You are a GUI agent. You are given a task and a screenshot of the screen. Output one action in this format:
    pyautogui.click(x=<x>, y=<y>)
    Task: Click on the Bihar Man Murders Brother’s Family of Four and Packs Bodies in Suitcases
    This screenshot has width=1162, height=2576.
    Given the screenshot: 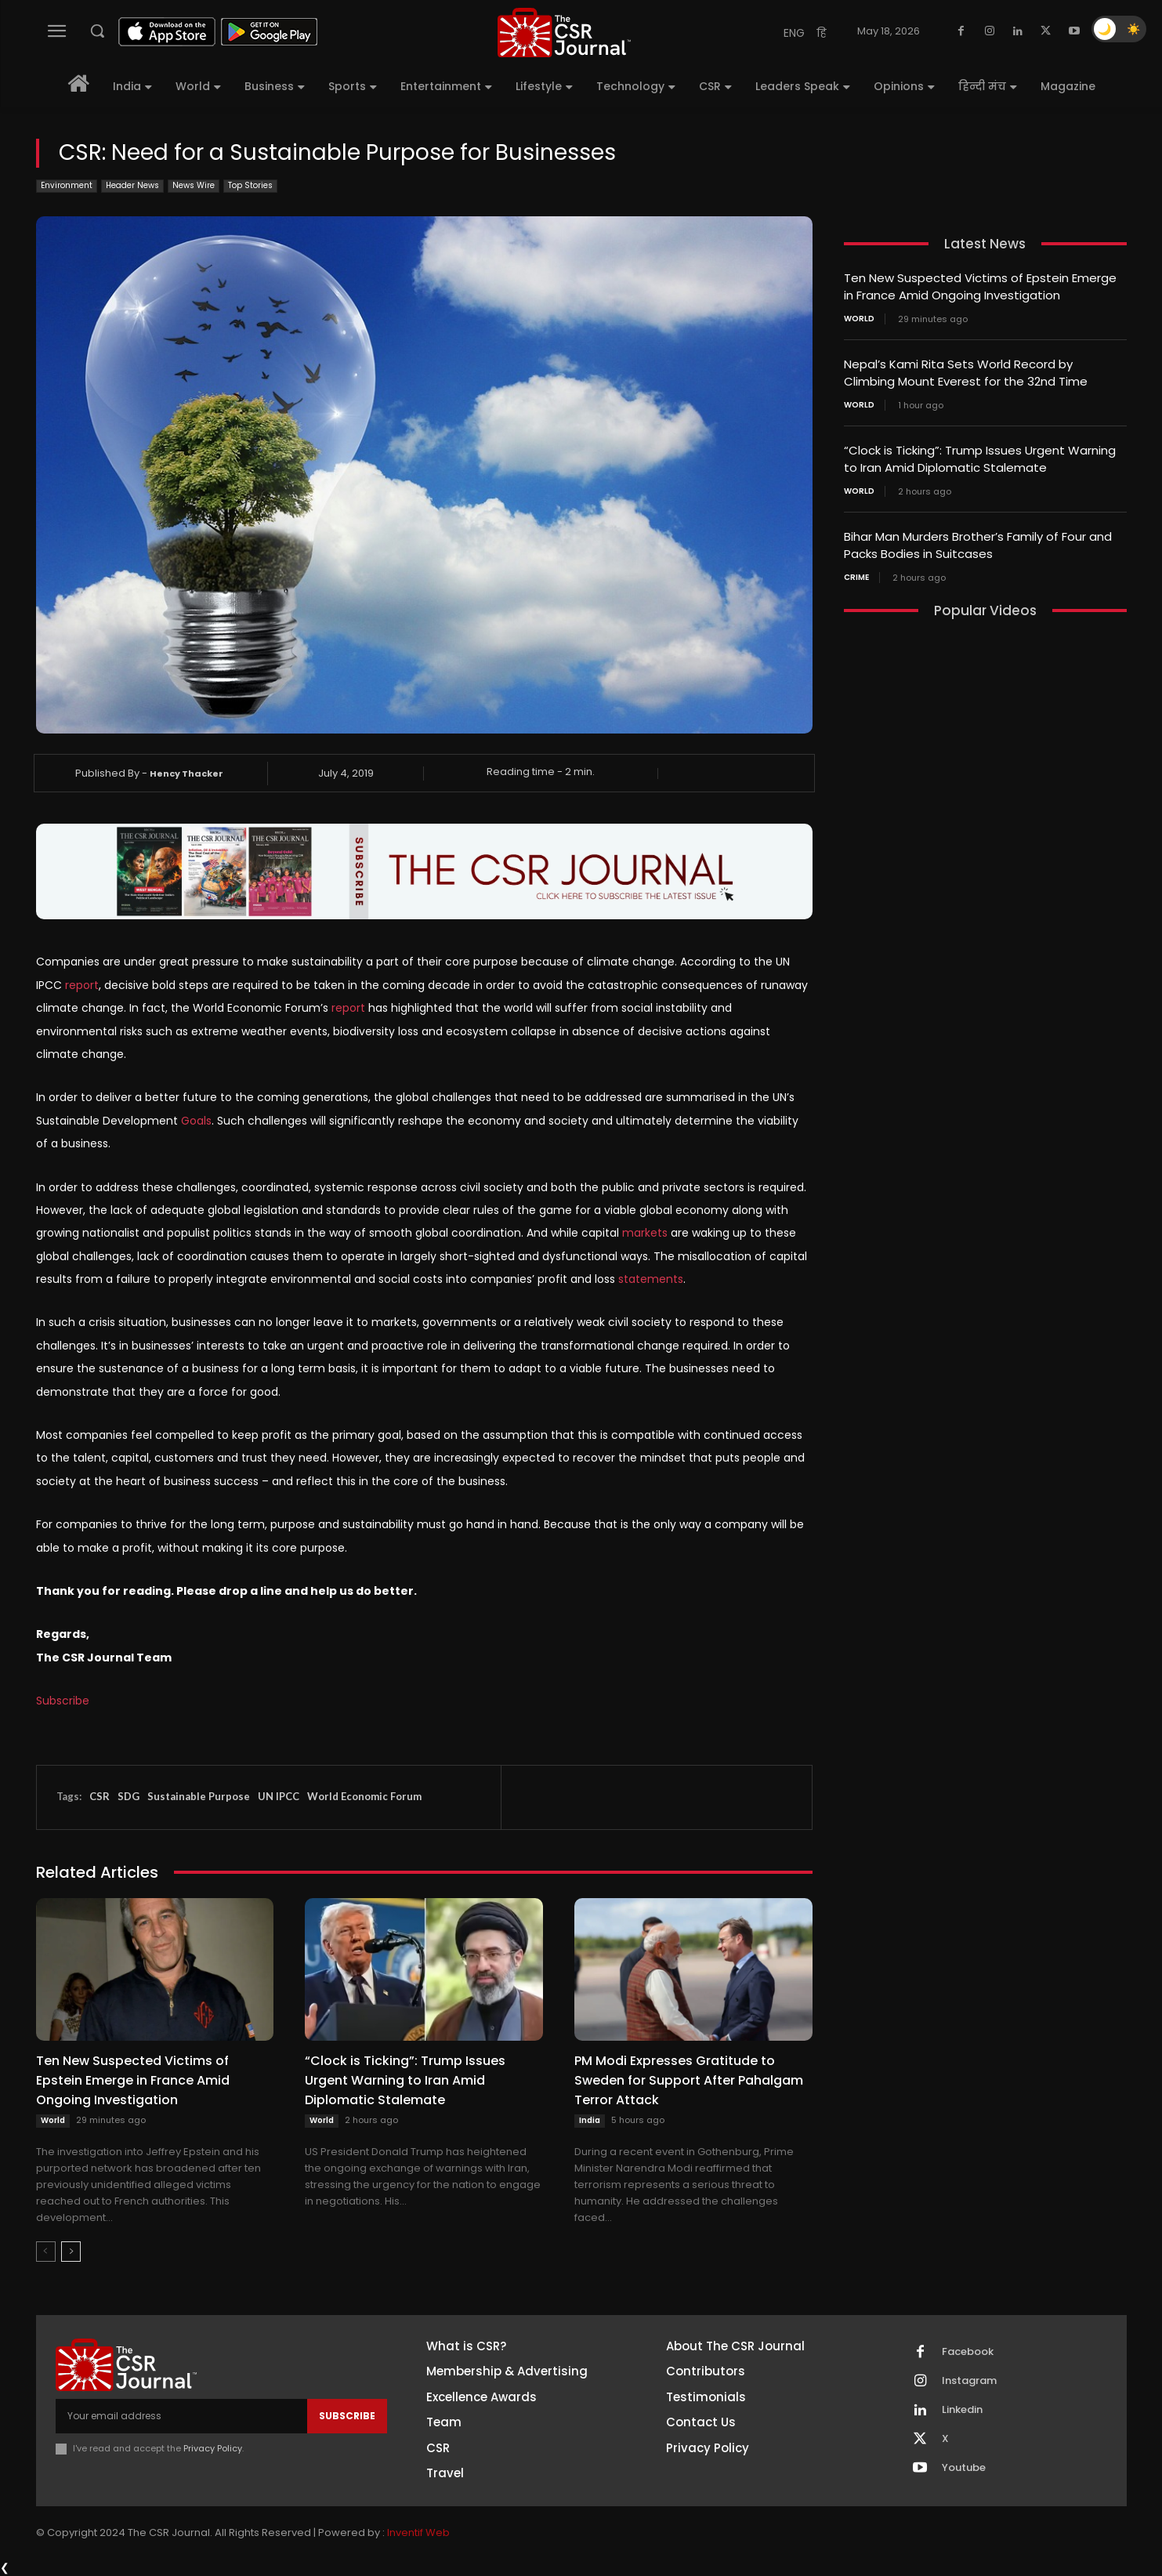 What is the action you would take?
    pyautogui.click(x=978, y=540)
    